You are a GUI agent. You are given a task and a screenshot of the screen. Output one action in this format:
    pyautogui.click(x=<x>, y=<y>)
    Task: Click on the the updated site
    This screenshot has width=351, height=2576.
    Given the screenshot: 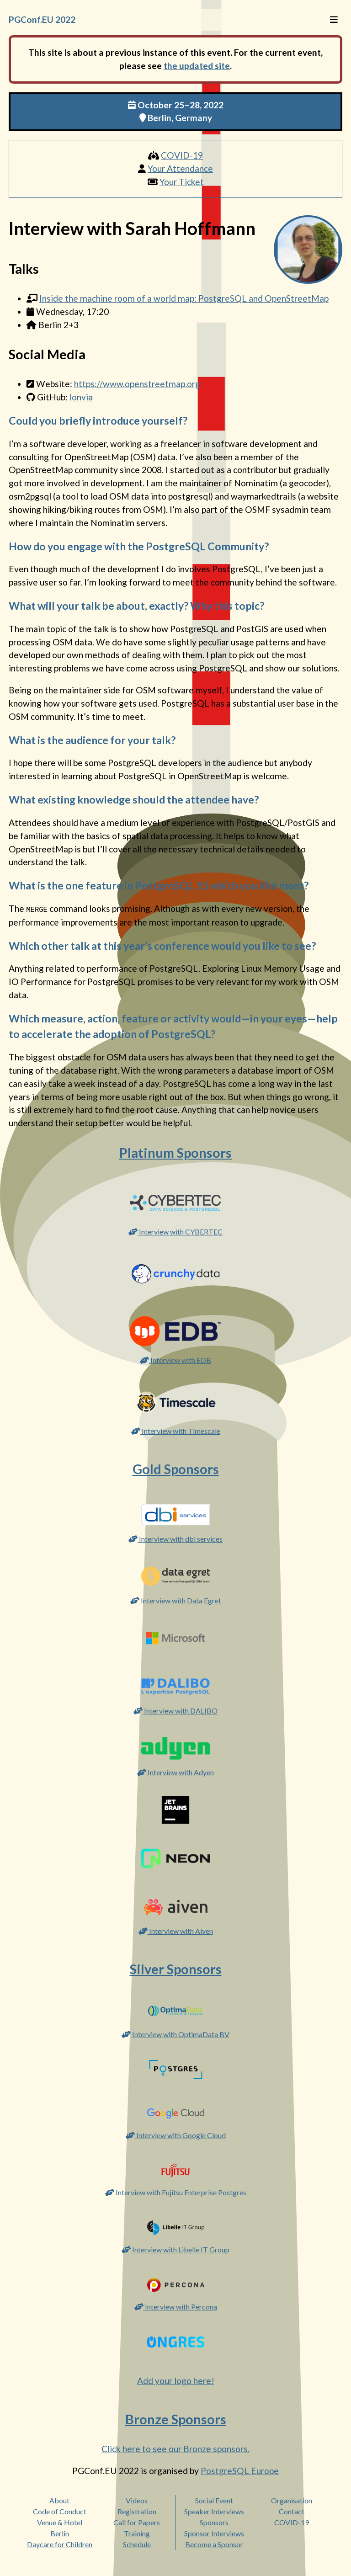 What is the action you would take?
    pyautogui.click(x=197, y=65)
    